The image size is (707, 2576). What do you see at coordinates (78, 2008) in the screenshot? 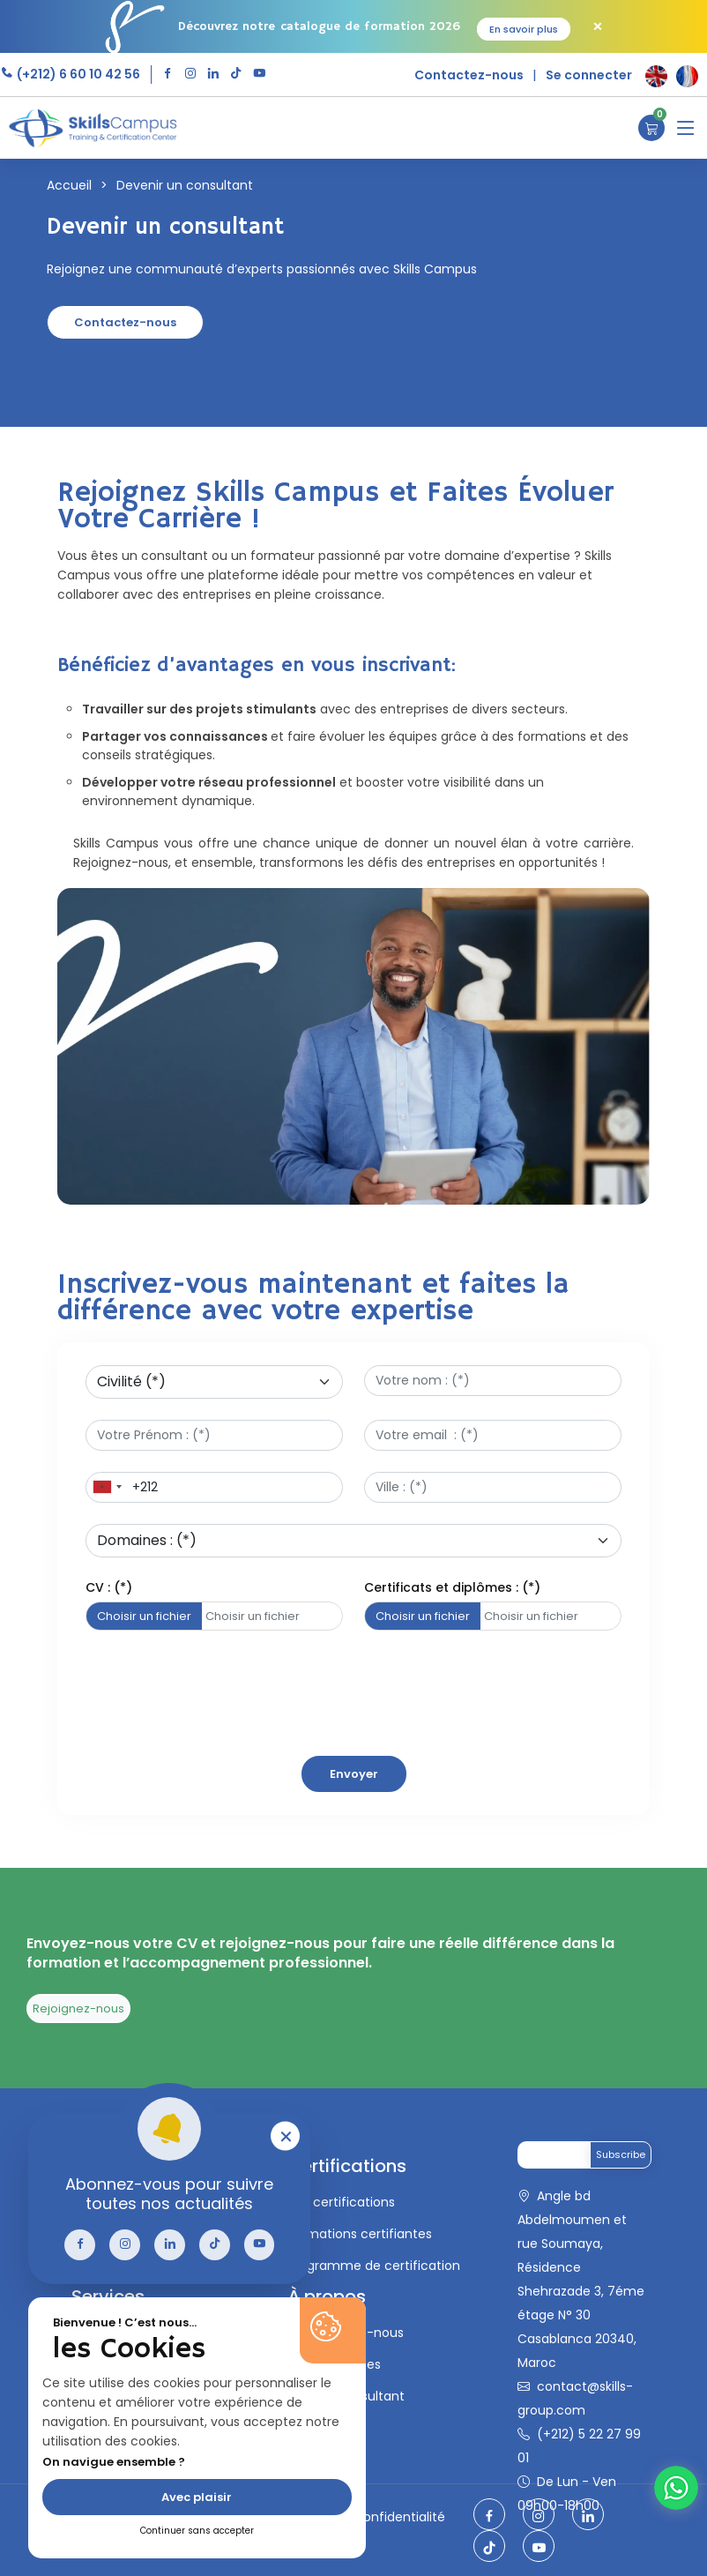
I see `Rejoignez-nous` at bounding box center [78, 2008].